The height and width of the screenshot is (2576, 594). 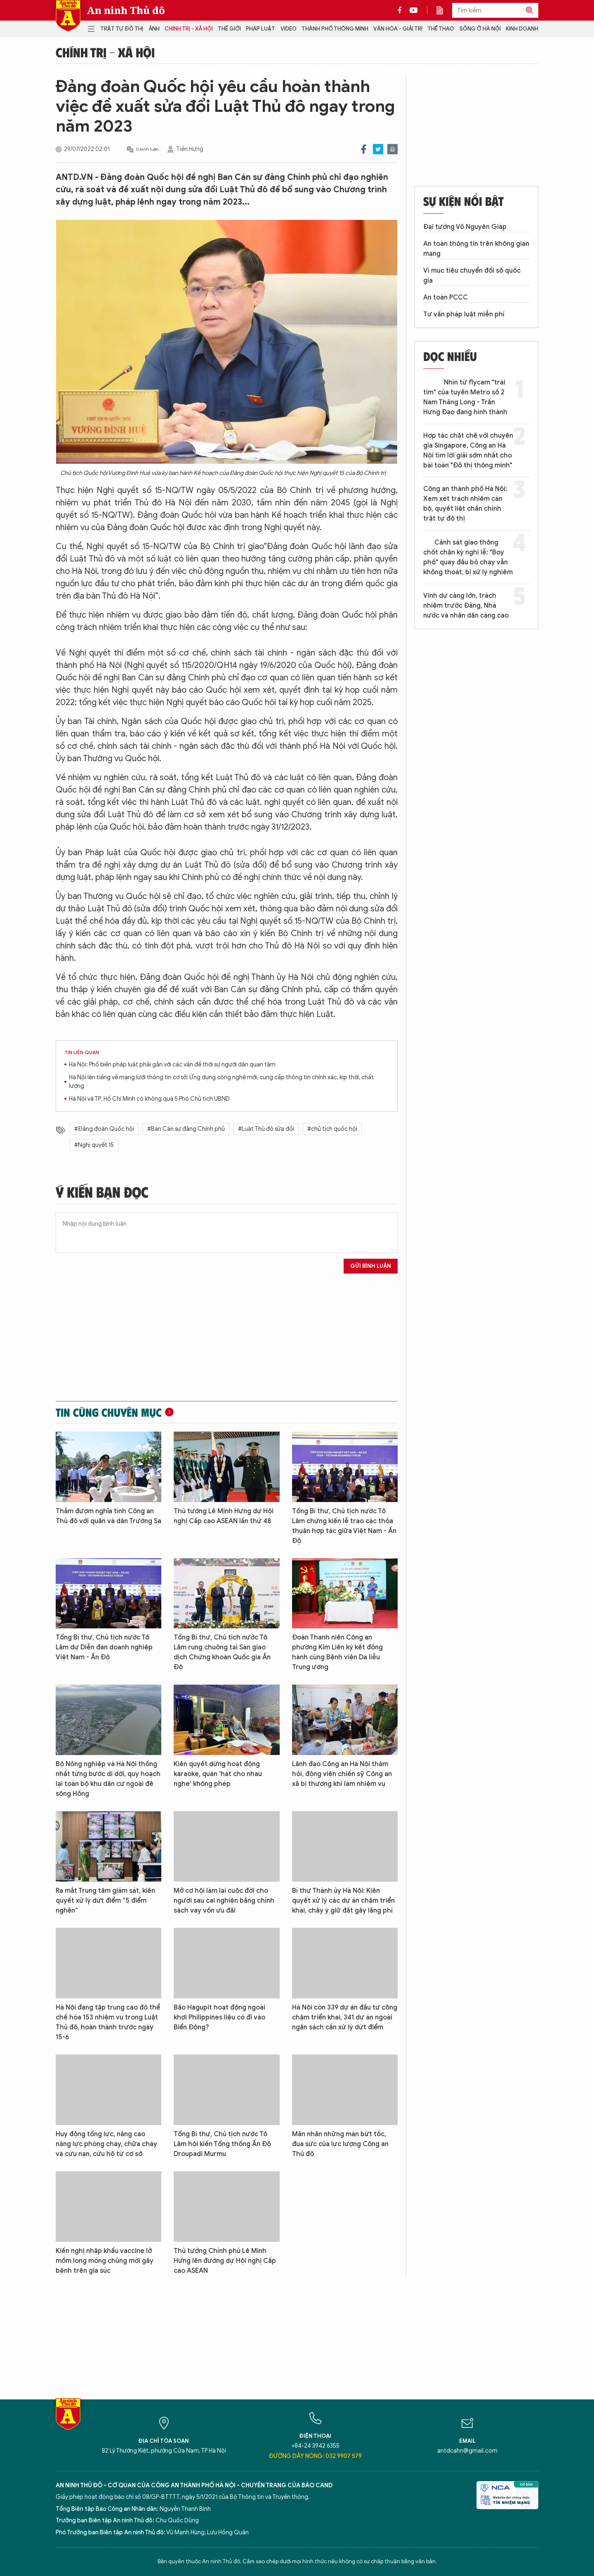 What do you see at coordinates (370, 1265) in the screenshot?
I see `Gửi bình luận` at bounding box center [370, 1265].